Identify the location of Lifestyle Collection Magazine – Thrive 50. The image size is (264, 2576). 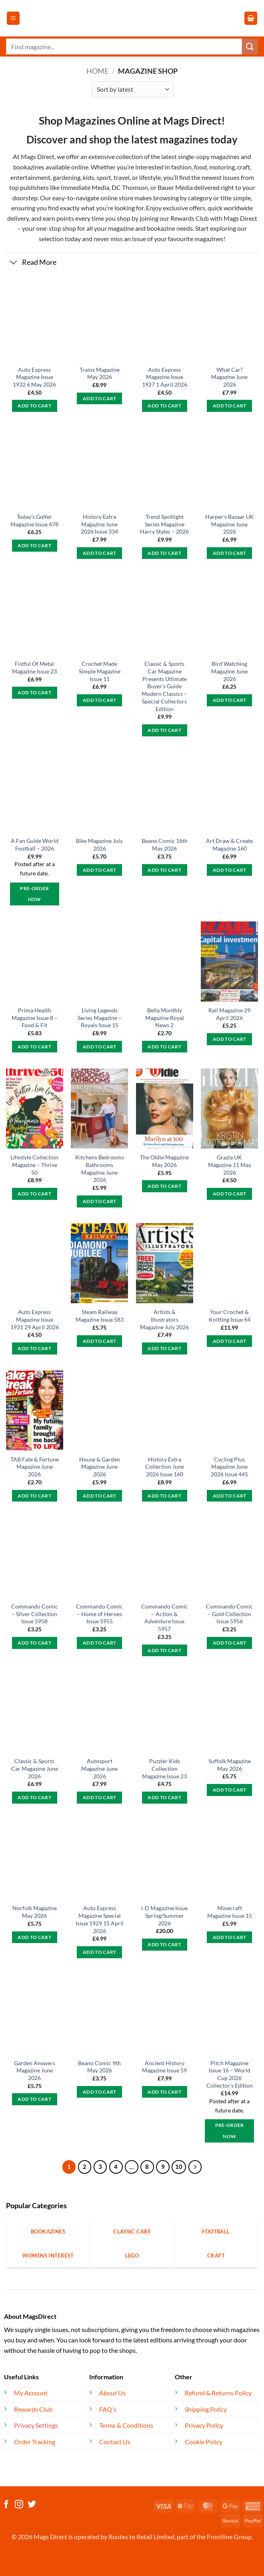
(34, 1164).